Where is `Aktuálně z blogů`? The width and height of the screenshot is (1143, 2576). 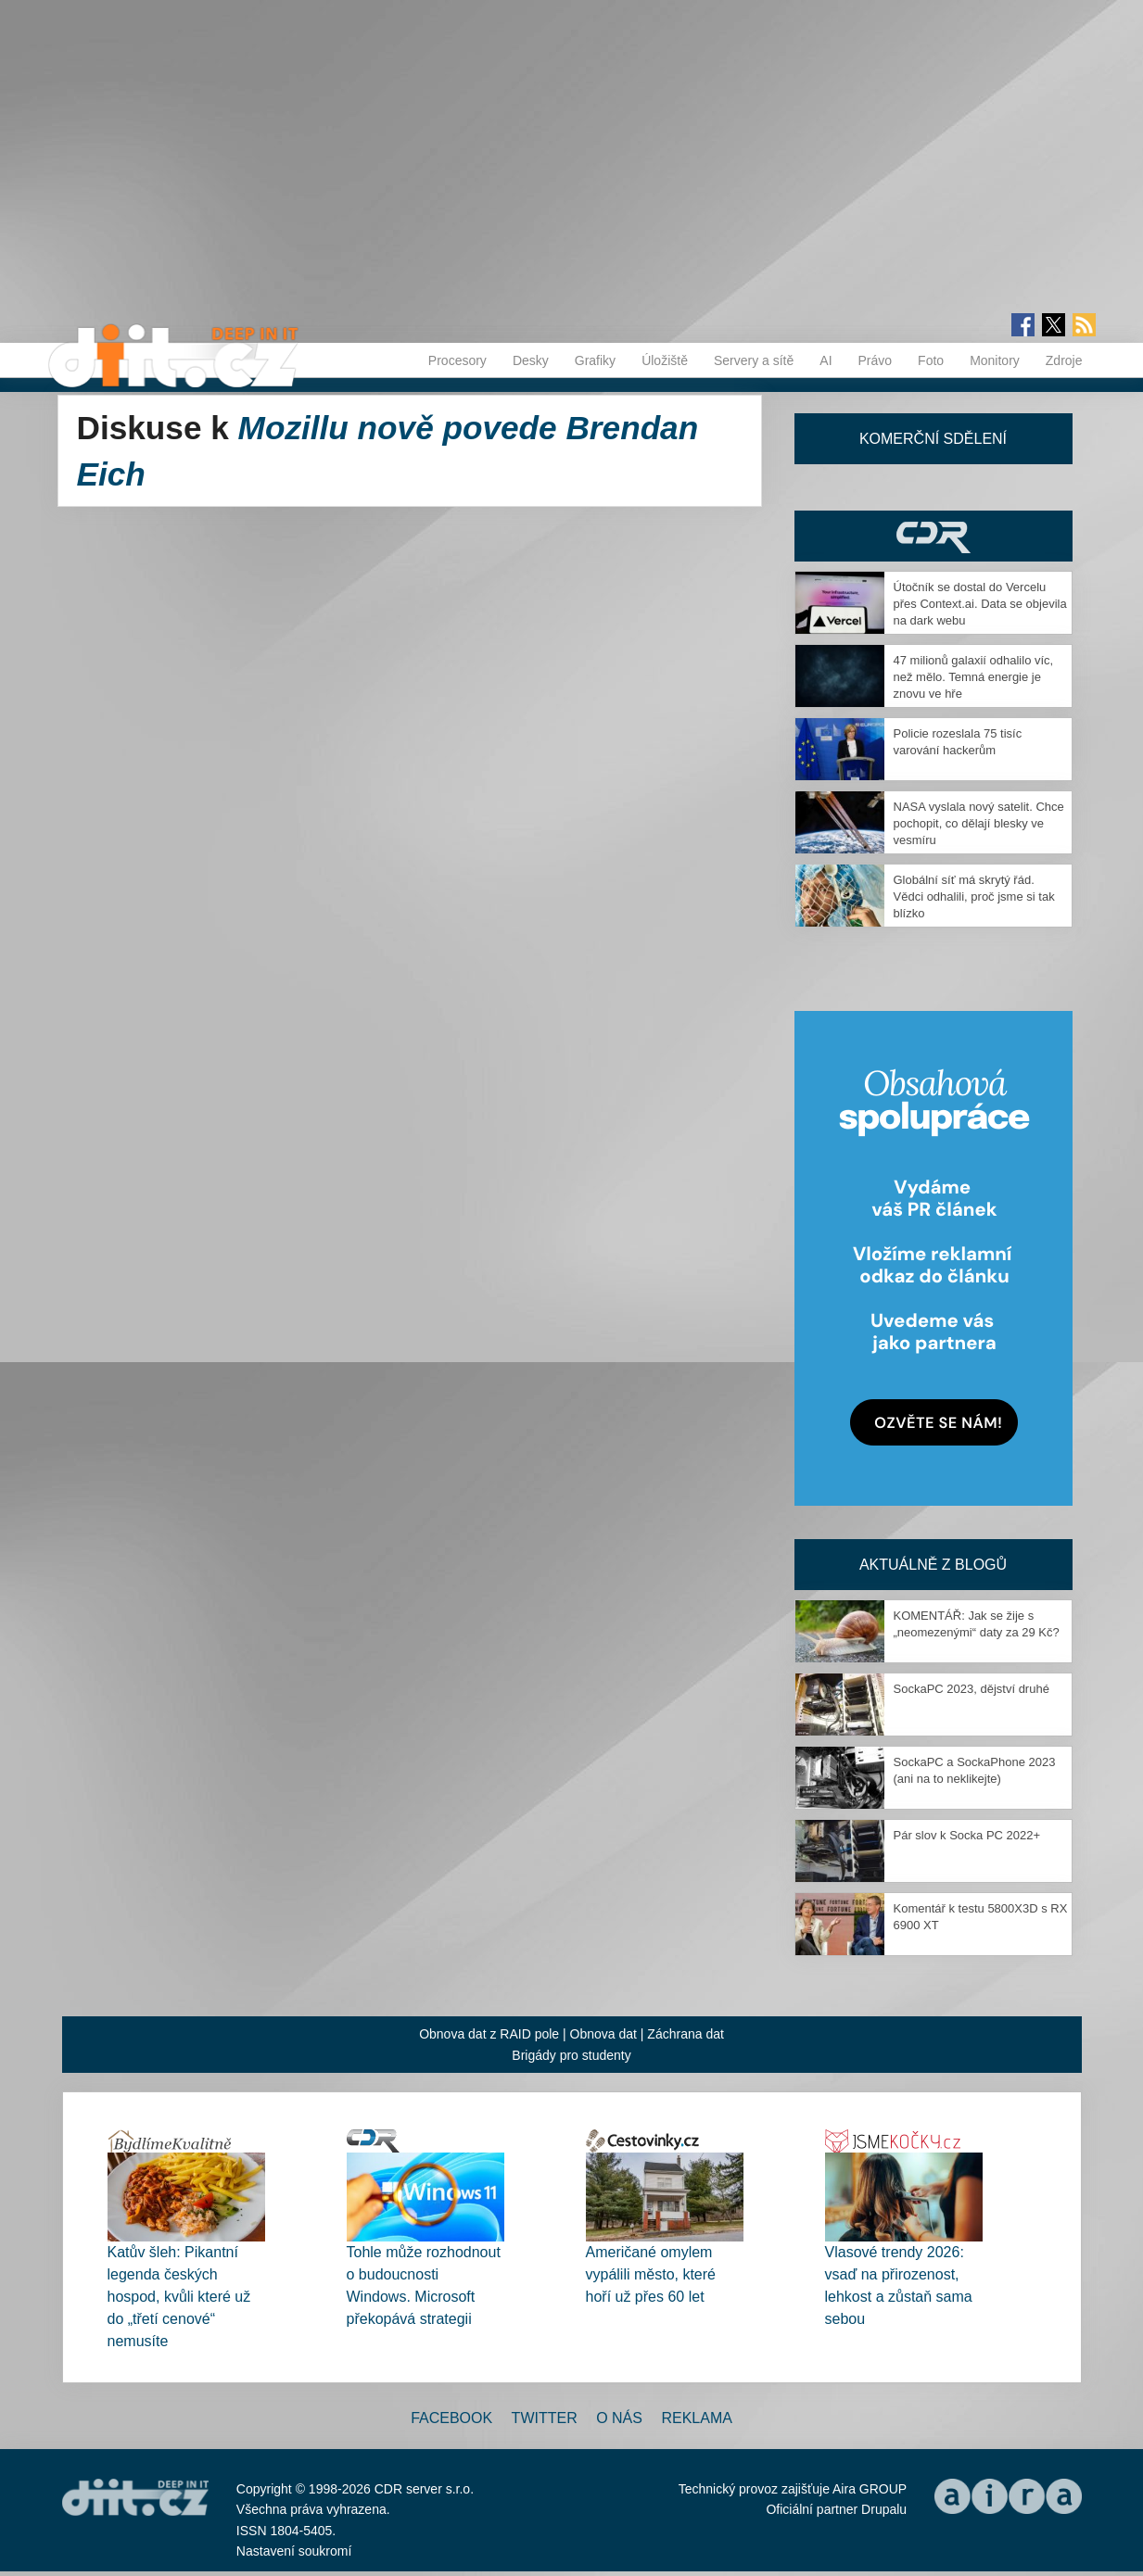
Aktuálně z blogů is located at coordinates (933, 1564).